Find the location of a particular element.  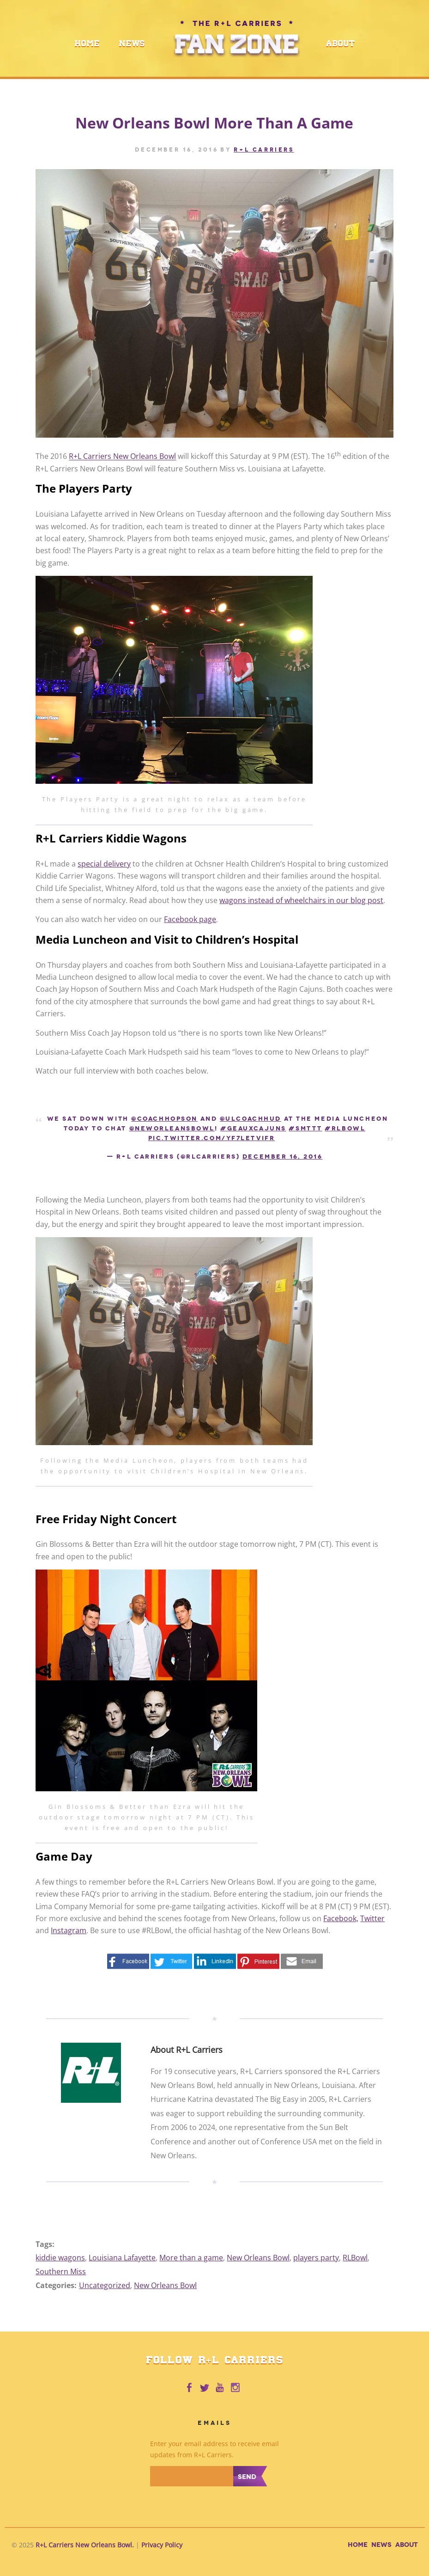

Twitter is located at coordinates (372, 1918).